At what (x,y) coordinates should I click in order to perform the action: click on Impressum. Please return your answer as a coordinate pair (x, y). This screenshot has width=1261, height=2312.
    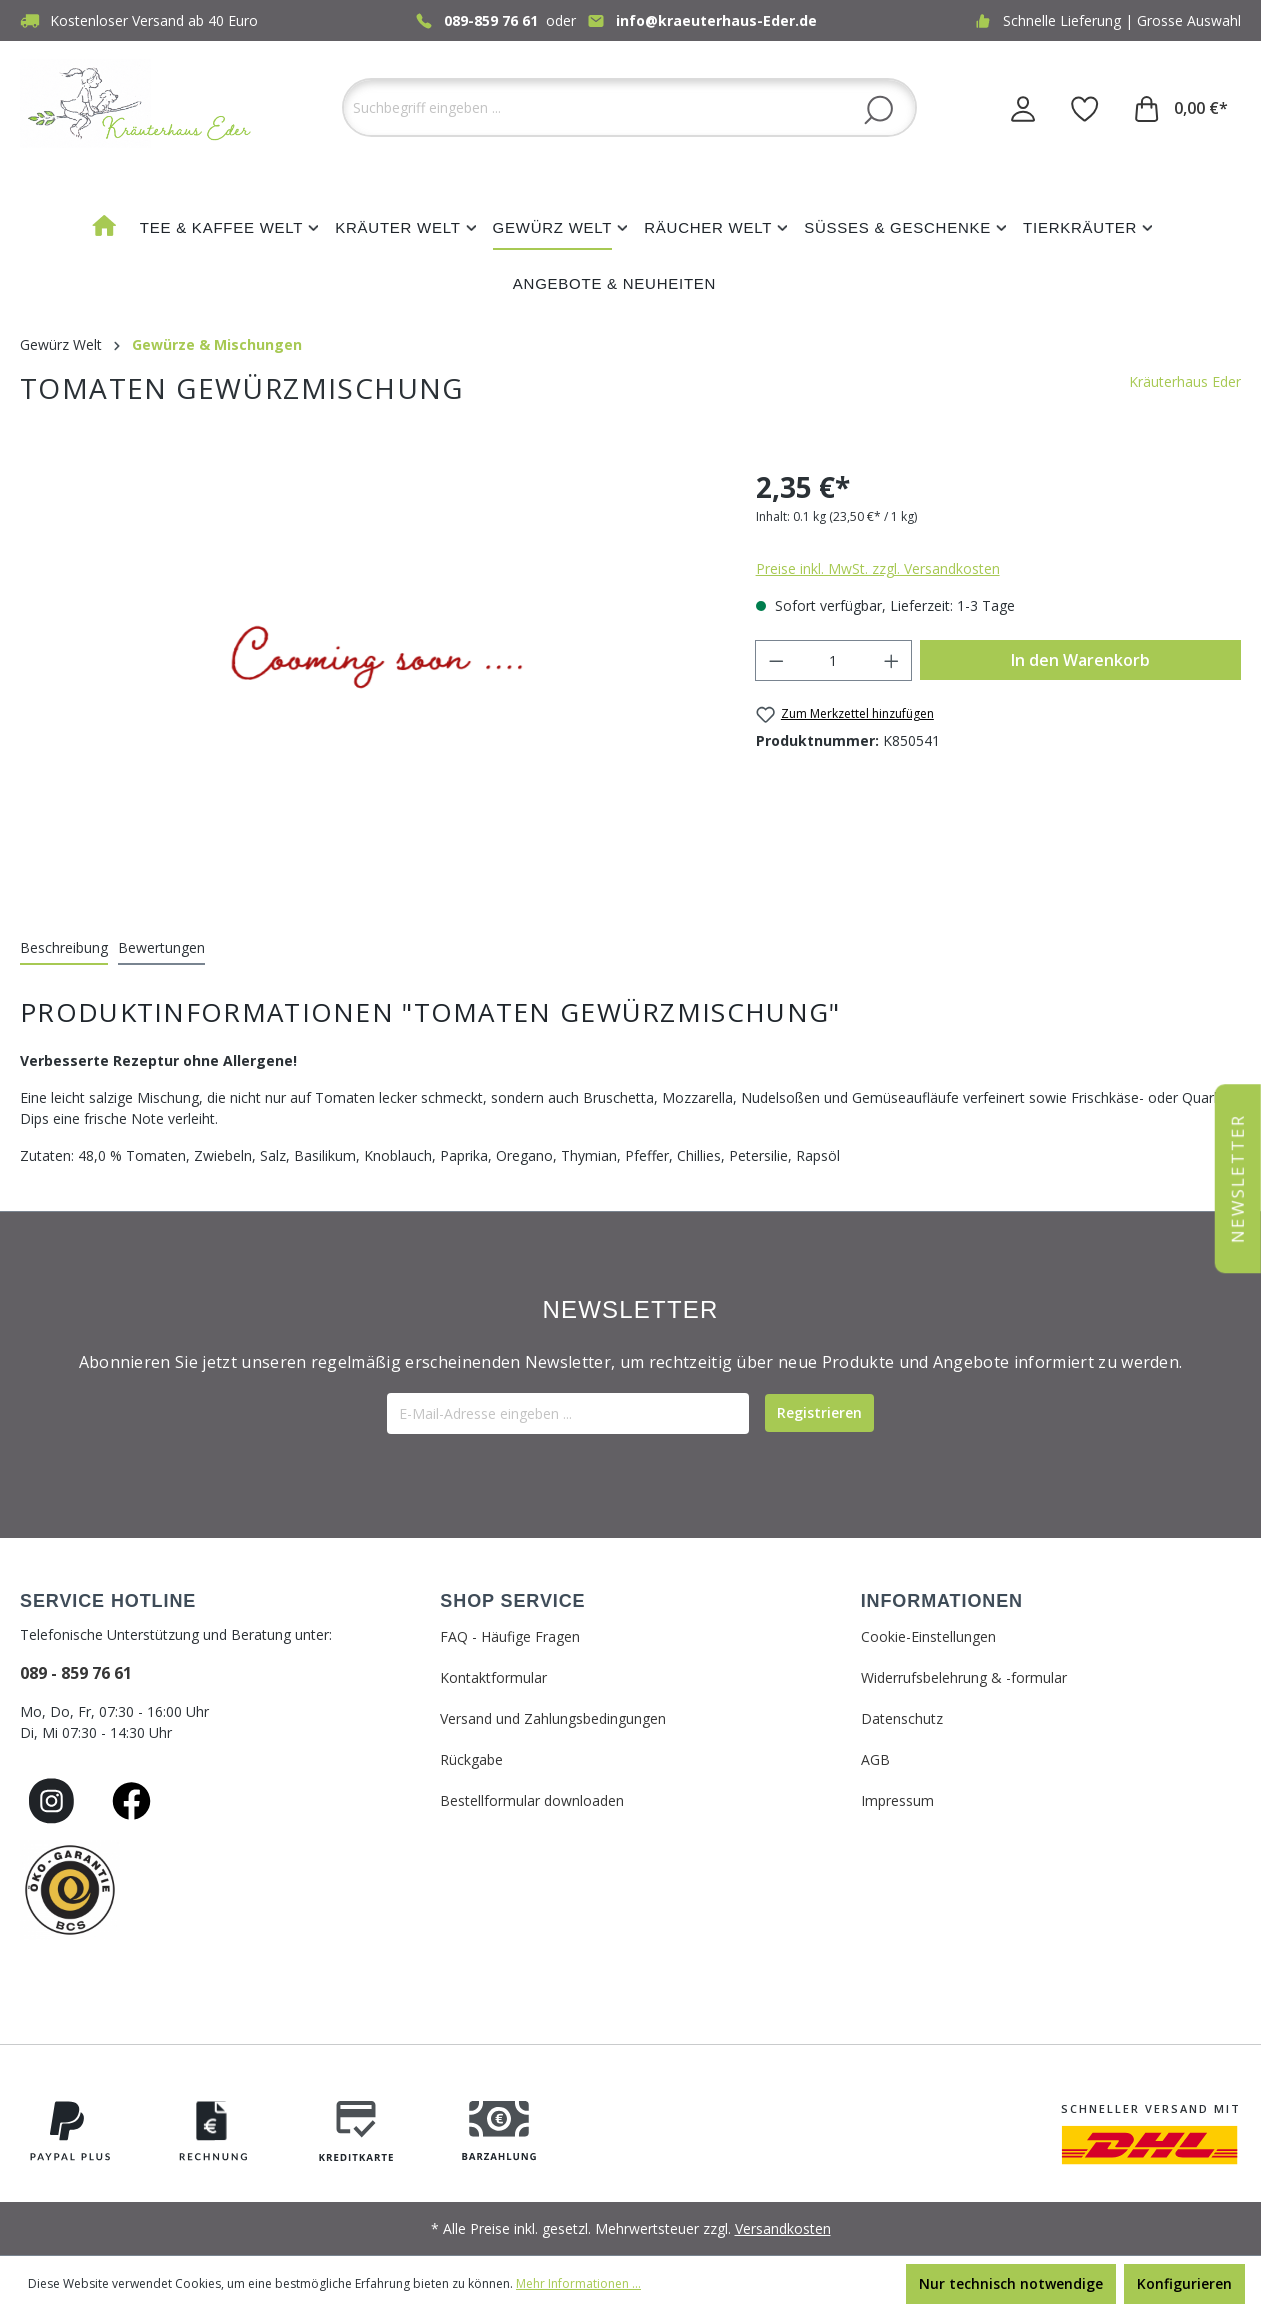
    Looking at the image, I should click on (897, 1800).